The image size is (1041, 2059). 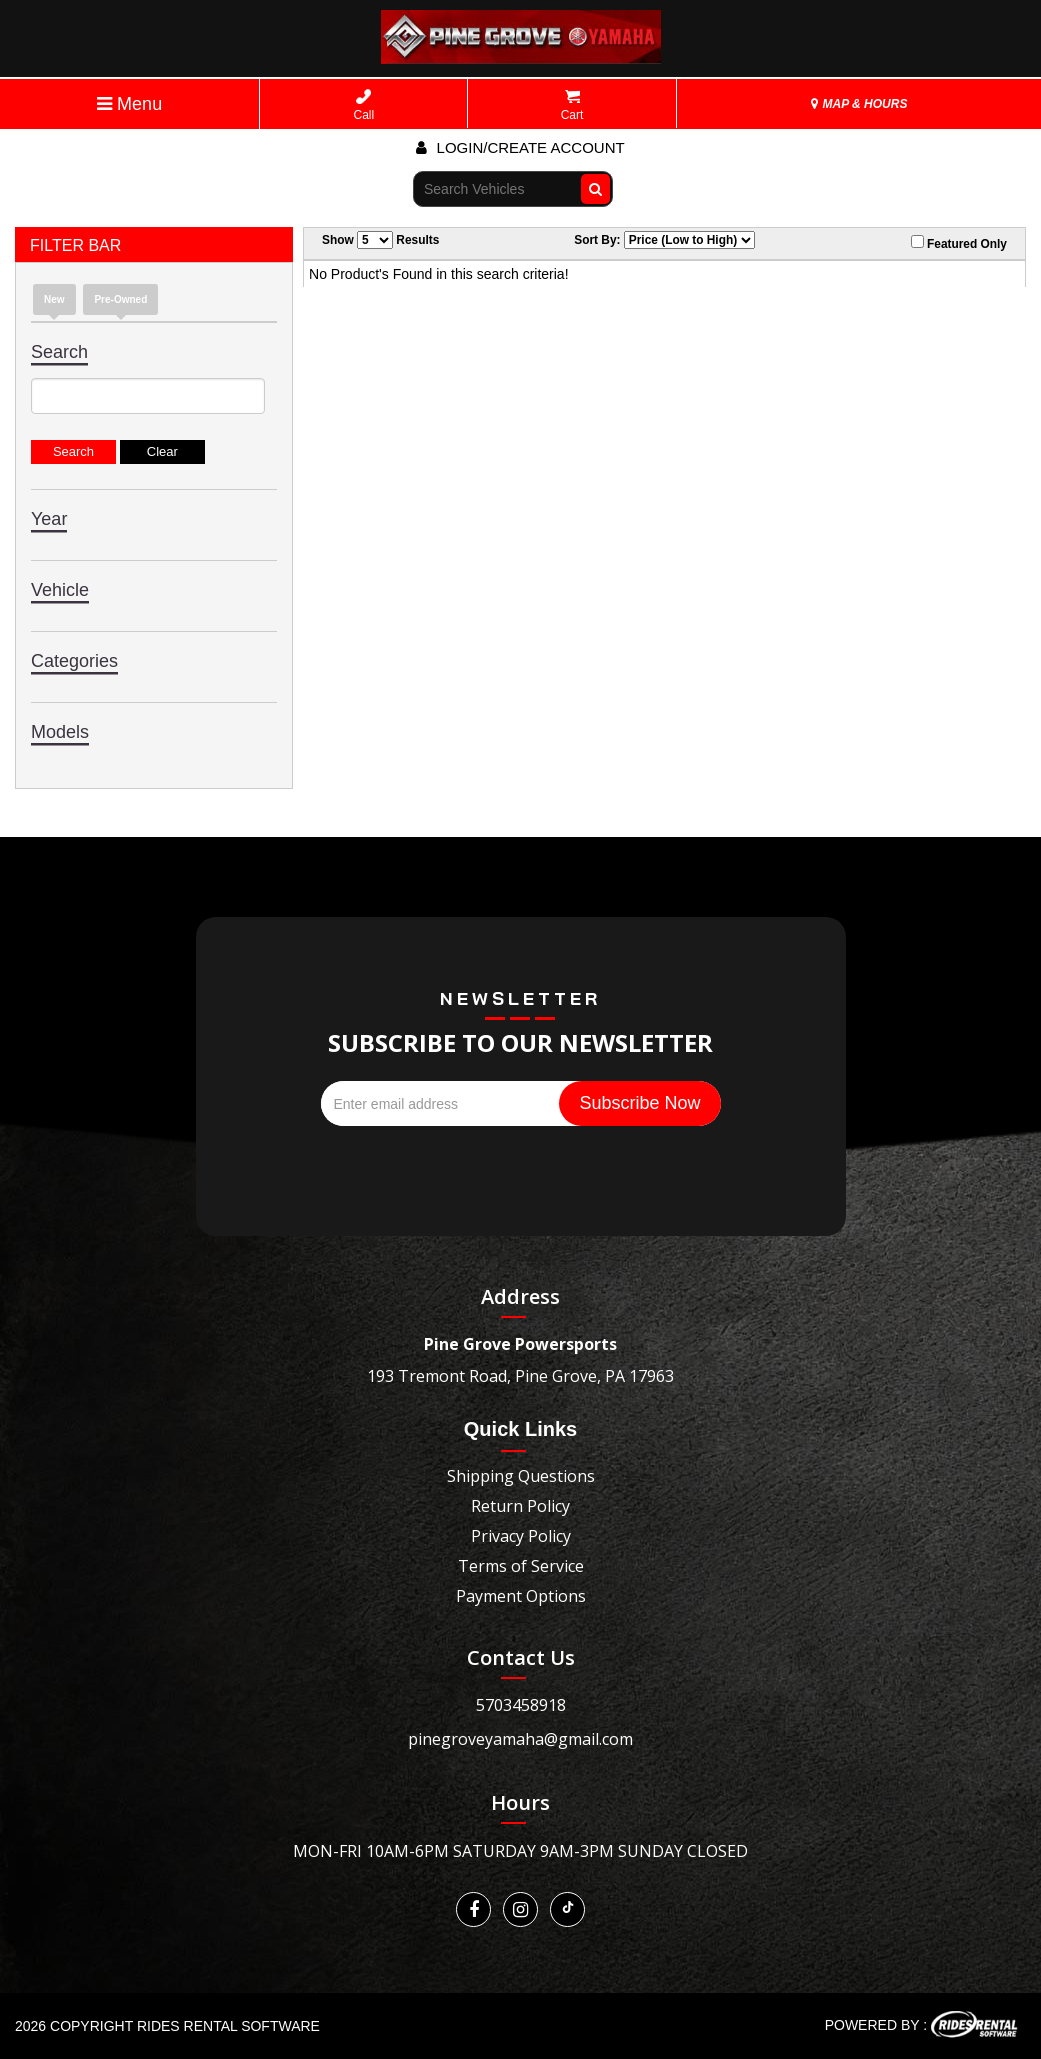 What do you see at coordinates (521, 1596) in the screenshot?
I see `Payment Options` at bounding box center [521, 1596].